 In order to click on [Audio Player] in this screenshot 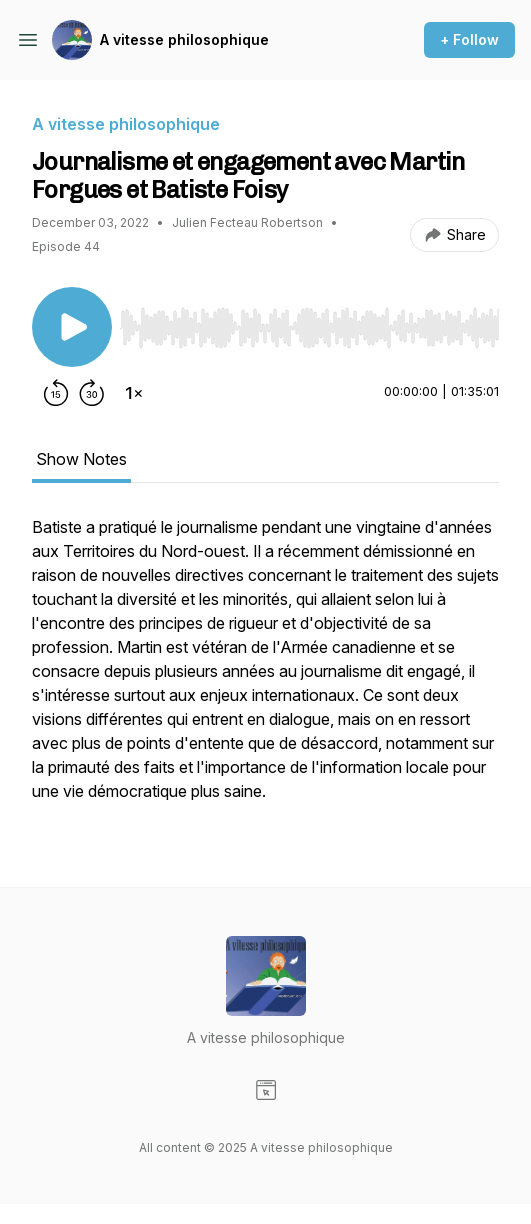, I will do `click(309, 322)`.